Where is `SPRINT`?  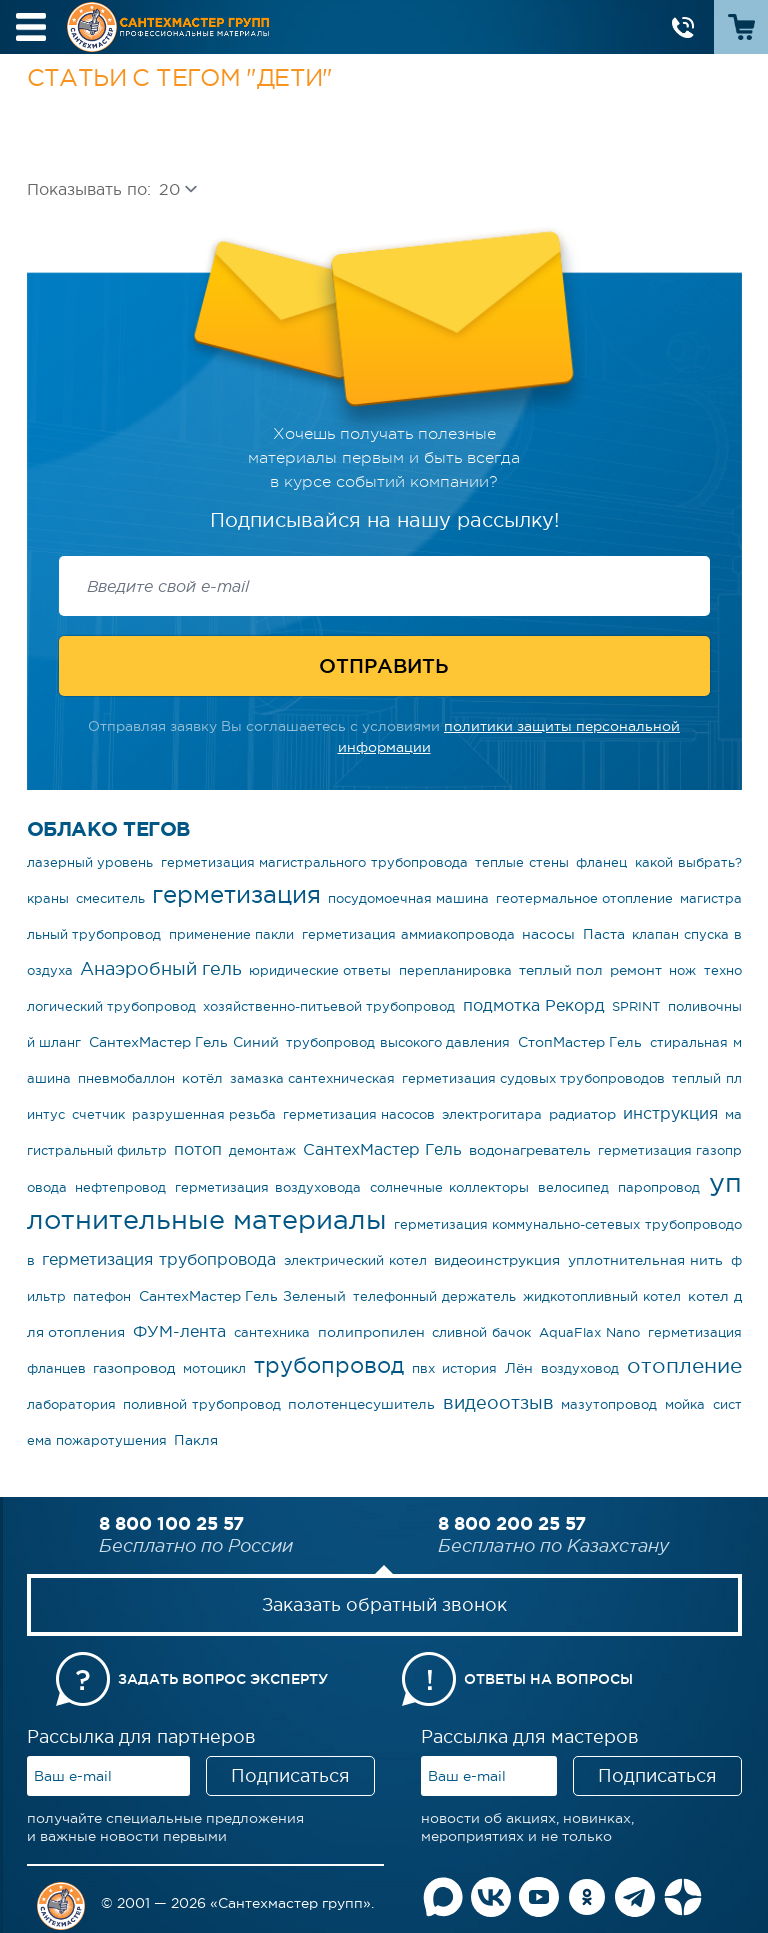 SPRINT is located at coordinates (636, 1006).